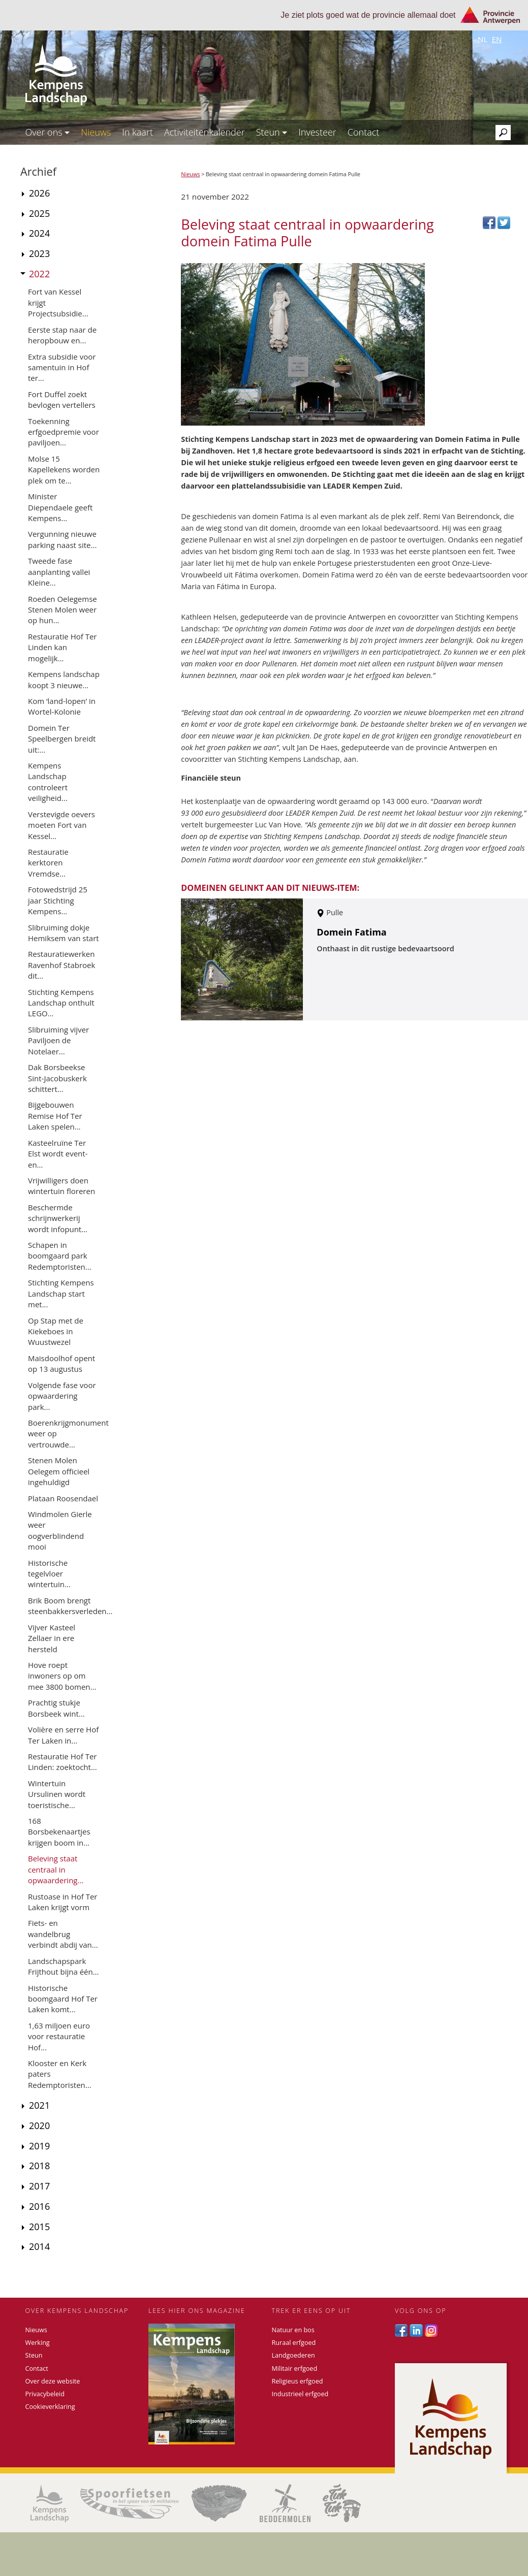  Describe the element at coordinates (63, 1498) in the screenshot. I see `Plataan Roosendael` at that location.